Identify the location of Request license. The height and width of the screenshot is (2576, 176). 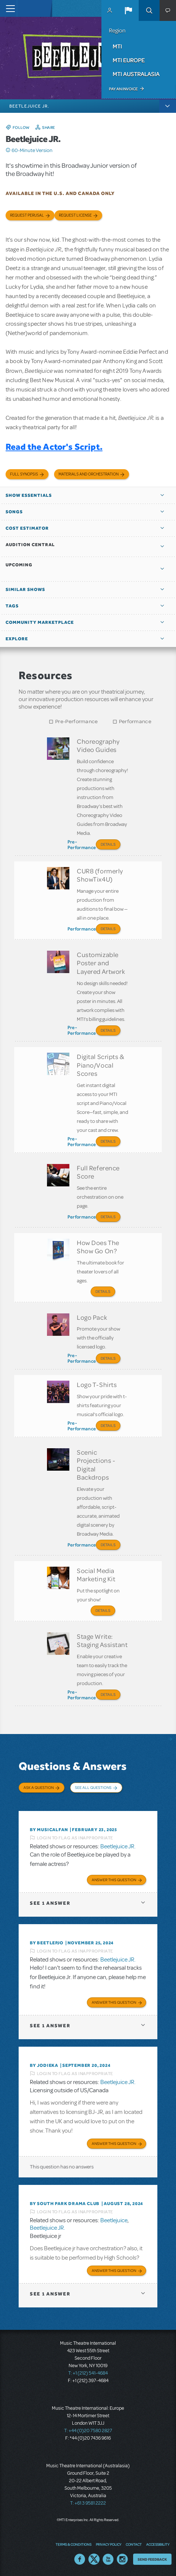
(75, 215).